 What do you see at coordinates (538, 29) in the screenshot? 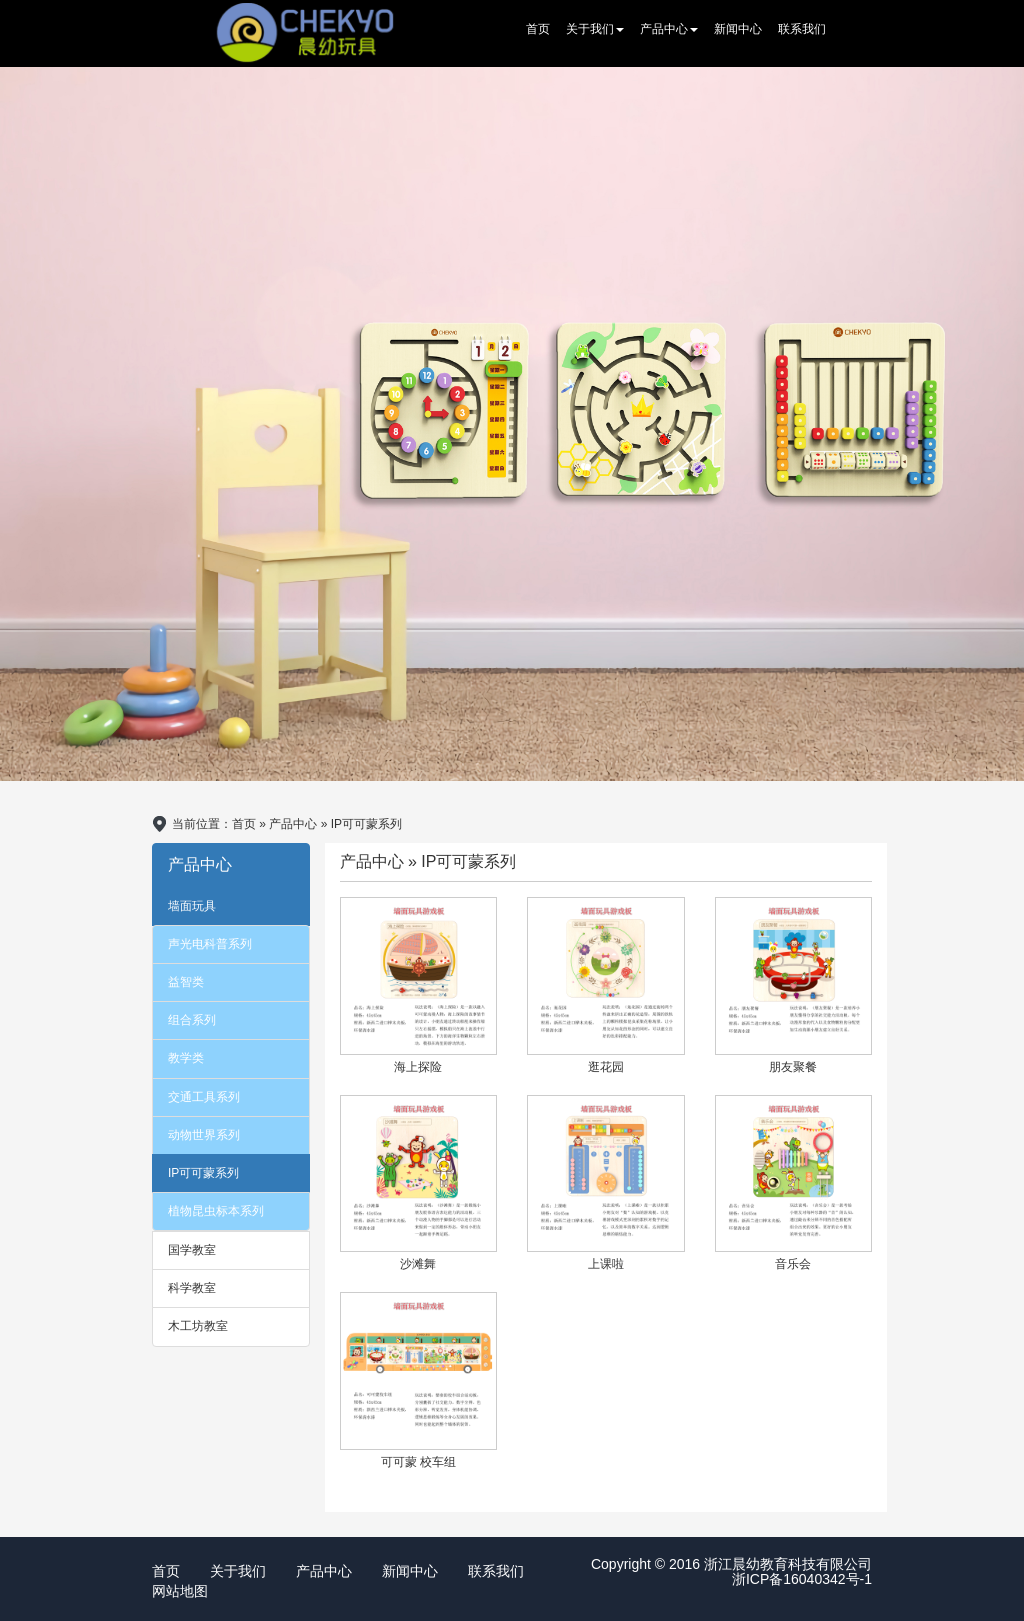
I see `首页` at bounding box center [538, 29].